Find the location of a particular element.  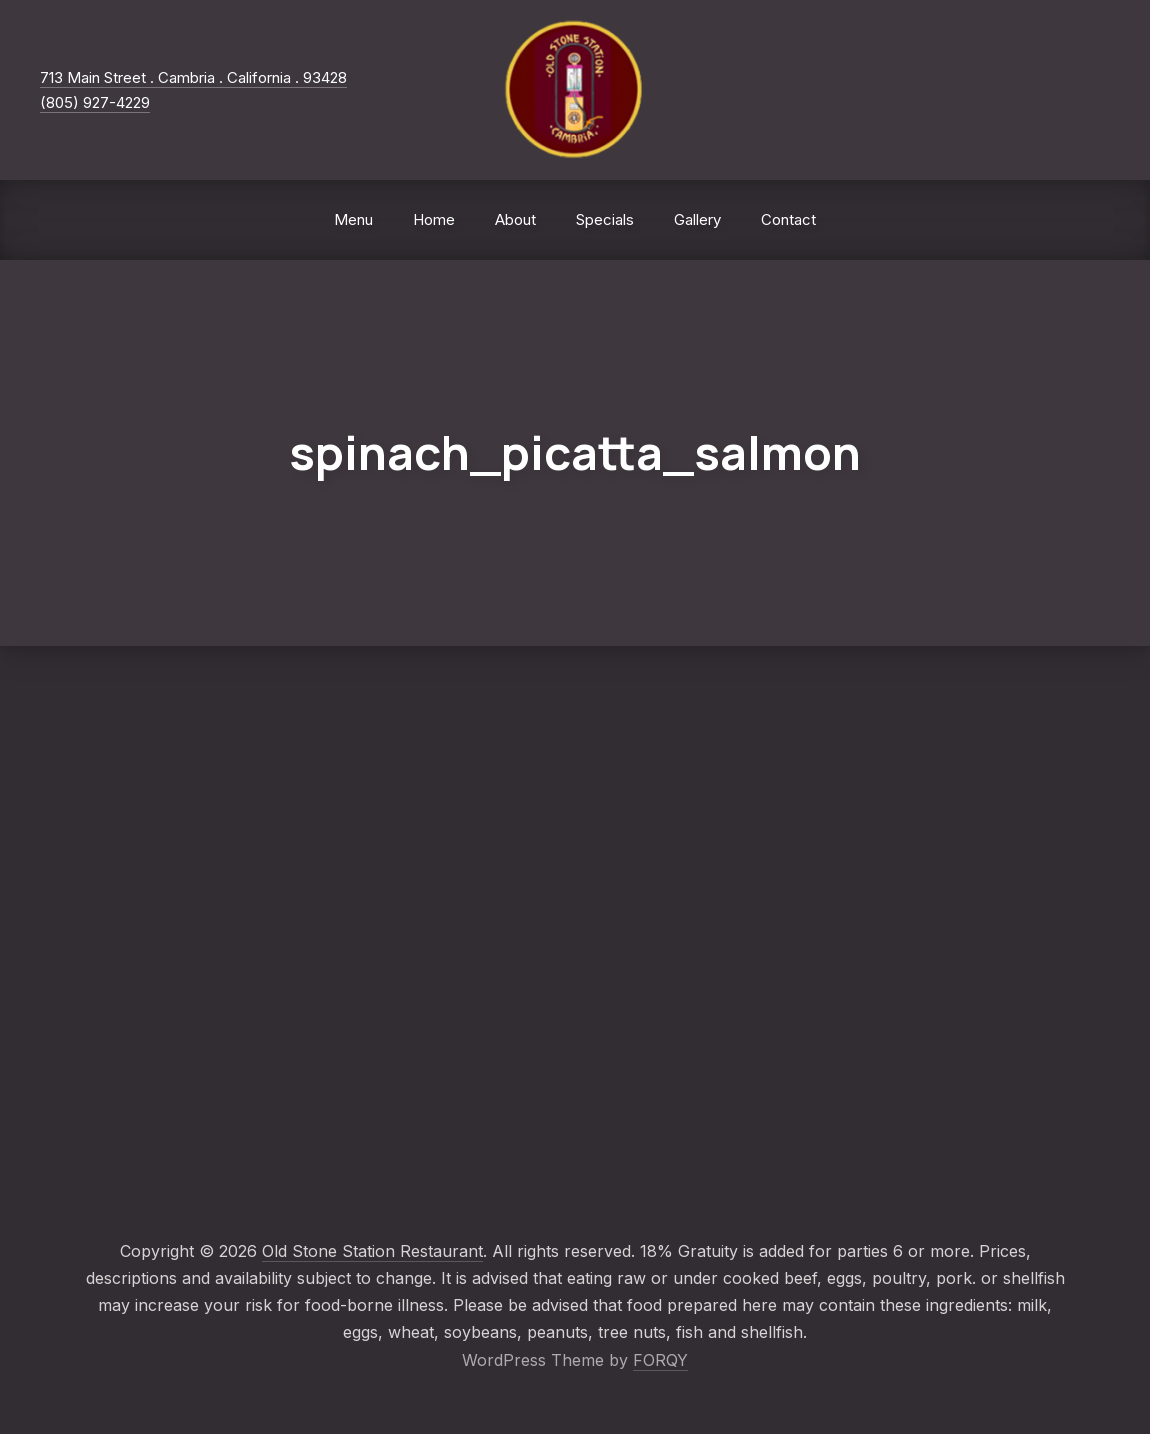

About is located at coordinates (515, 219).